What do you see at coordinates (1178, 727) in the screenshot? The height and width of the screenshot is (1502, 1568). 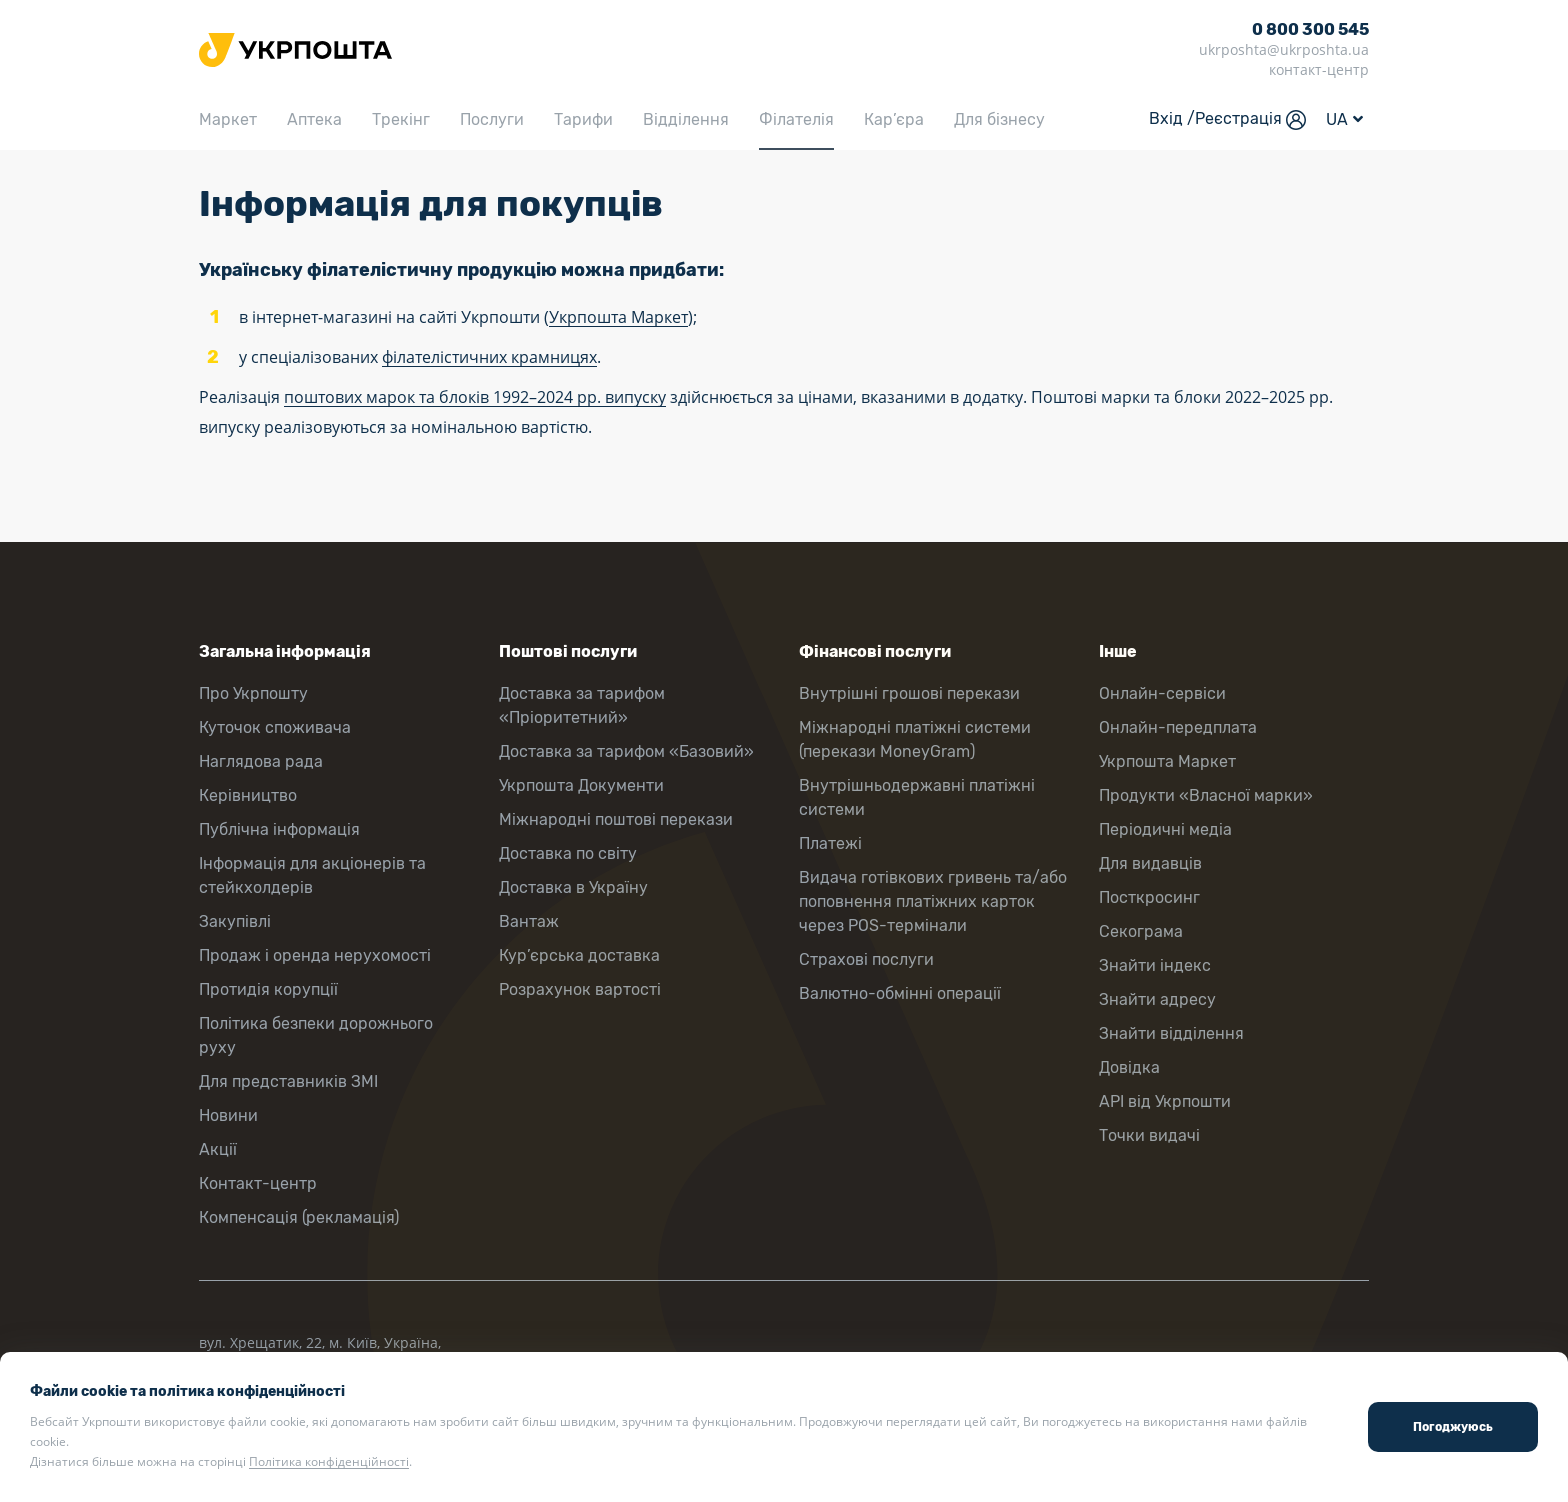 I see `Онлайн-передплата` at bounding box center [1178, 727].